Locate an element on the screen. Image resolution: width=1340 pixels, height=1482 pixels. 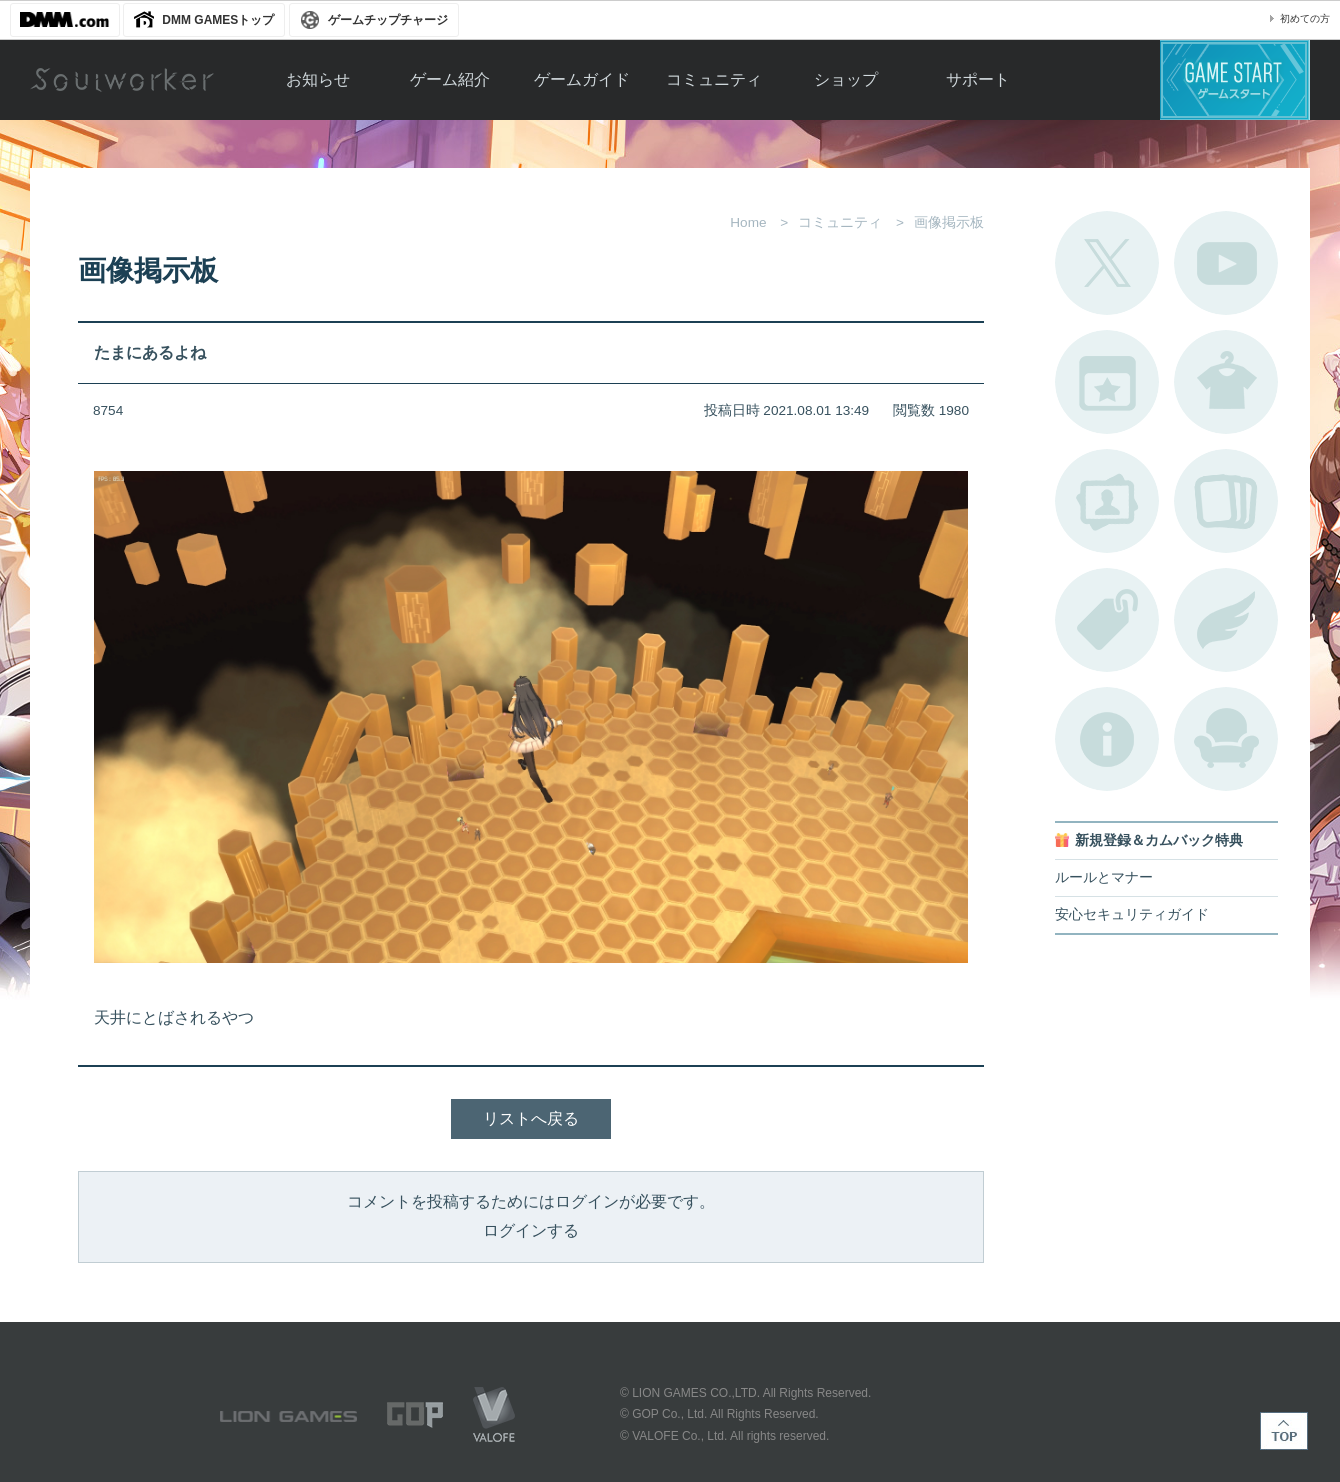
A.R図鑑 is located at coordinates (1226, 501).